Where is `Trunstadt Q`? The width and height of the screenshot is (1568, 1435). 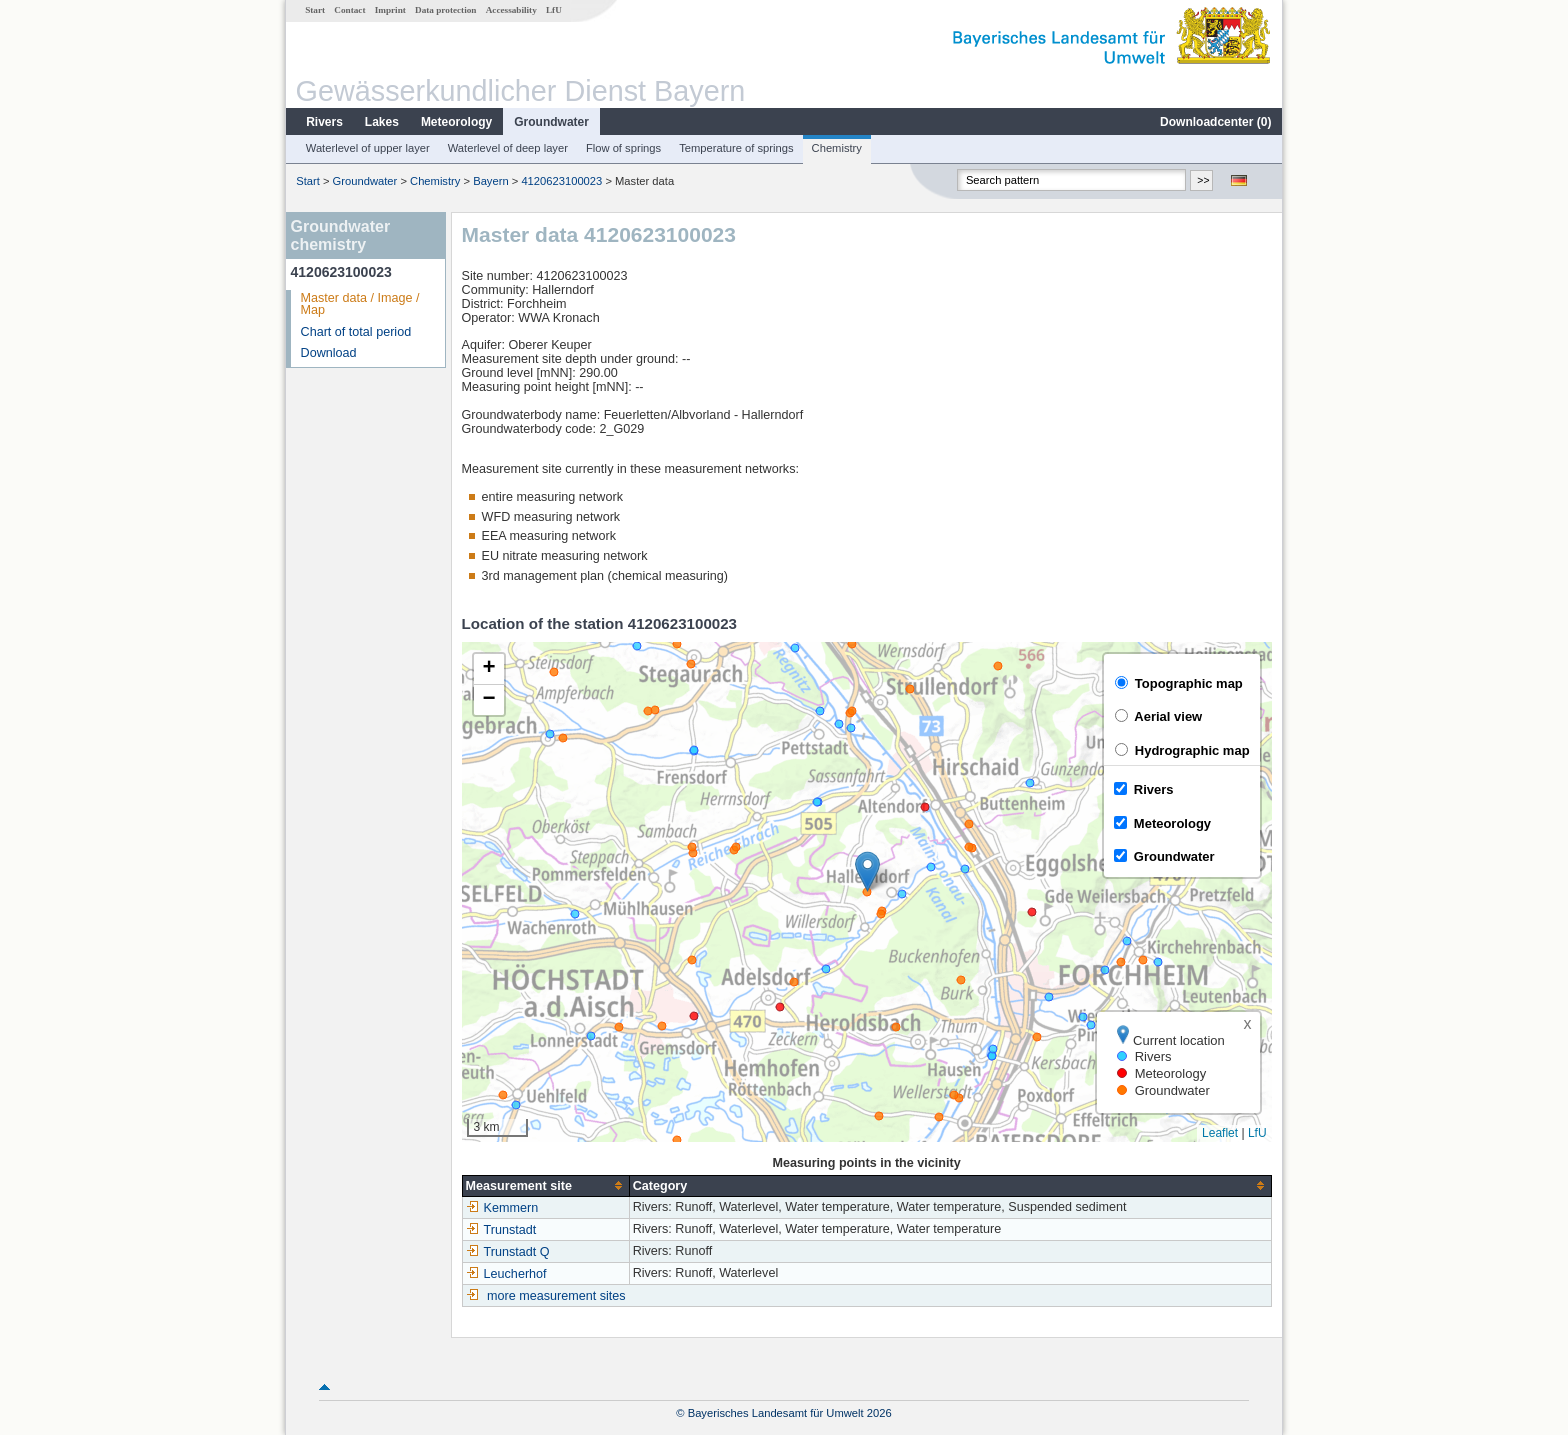
Trunstadt Q is located at coordinates (508, 1252).